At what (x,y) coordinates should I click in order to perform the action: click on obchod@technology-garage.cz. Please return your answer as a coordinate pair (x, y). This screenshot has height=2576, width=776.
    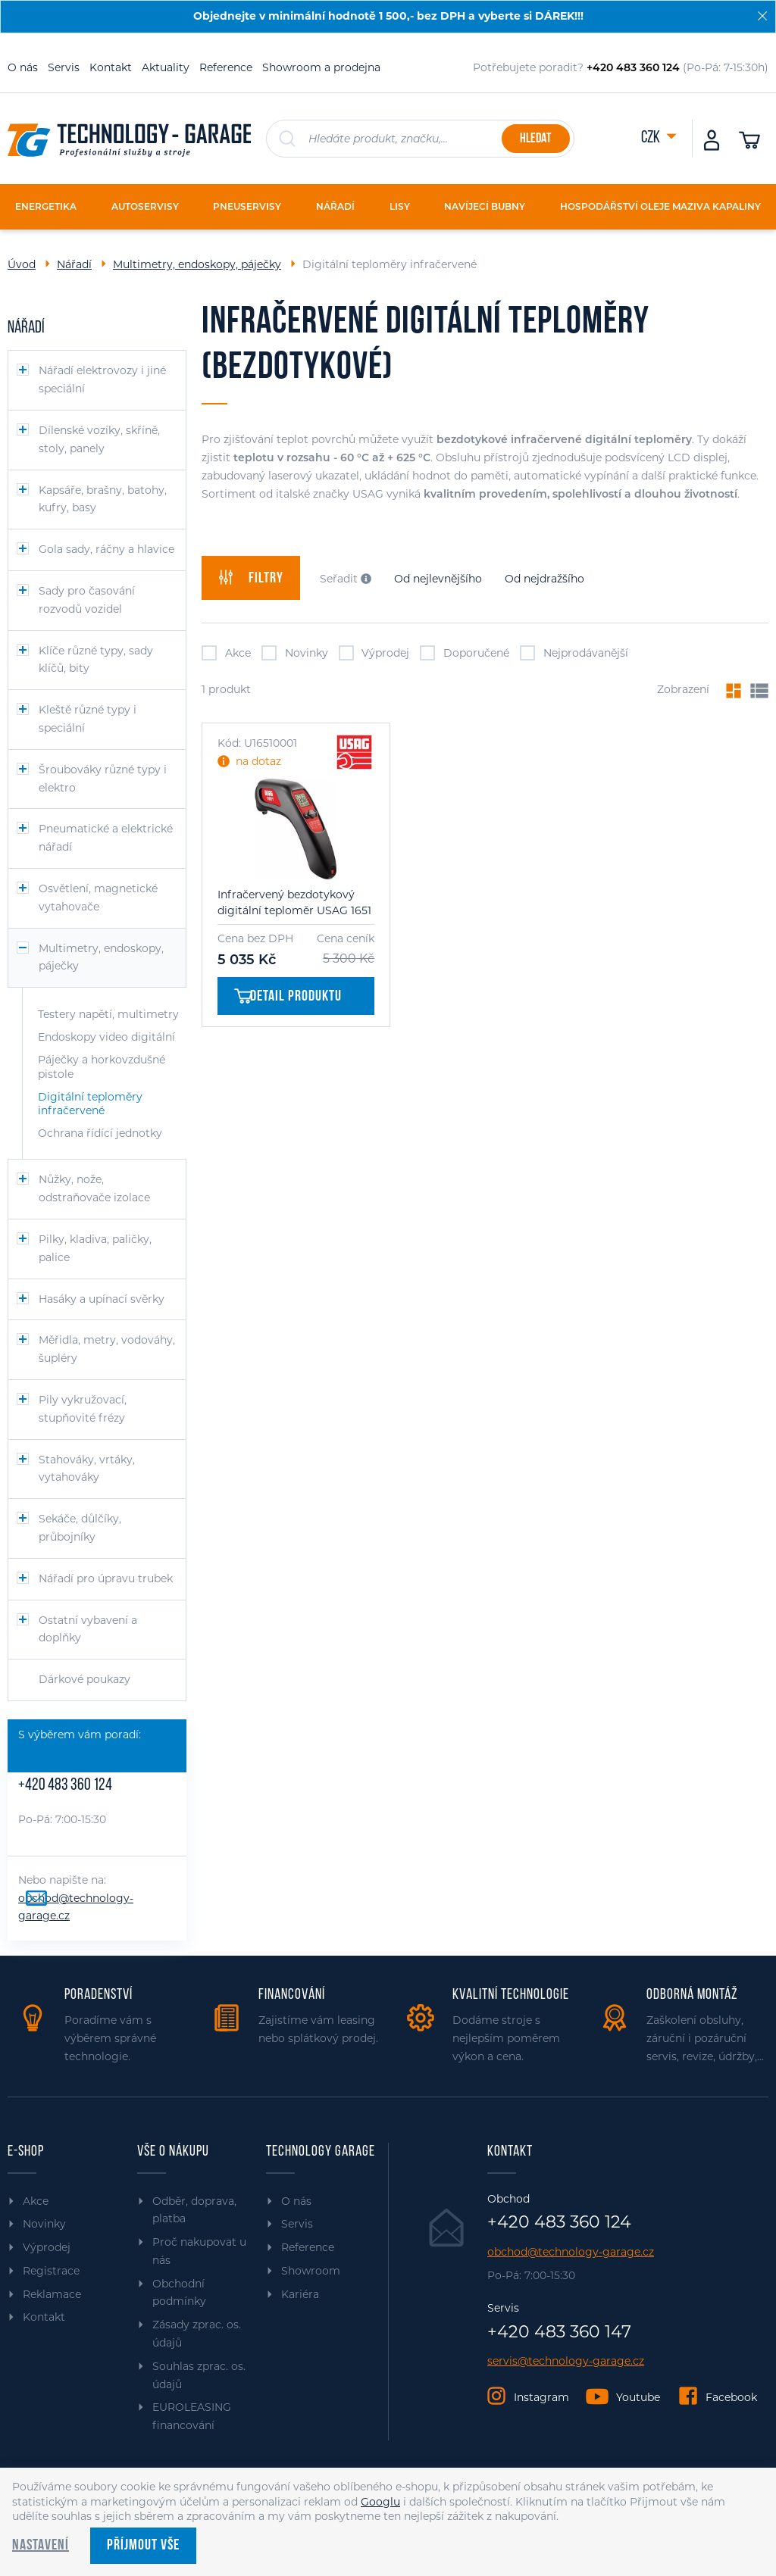
    Looking at the image, I should click on (570, 2252).